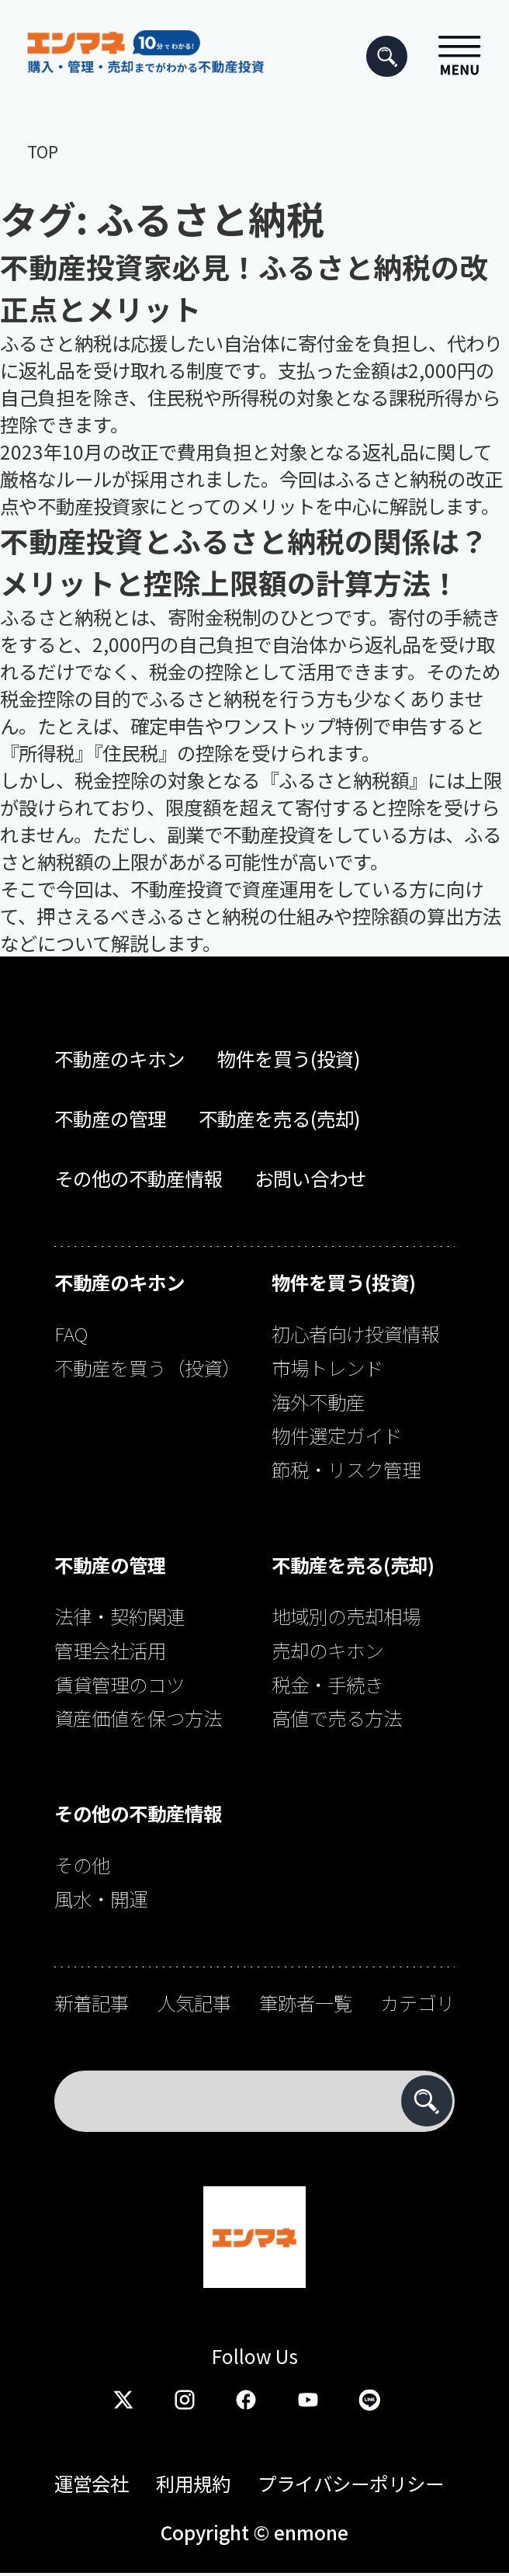  What do you see at coordinates (119, 1684) in the screenshot?
I see `賃貸管理のコツ` at bounding box center [119, 1684].